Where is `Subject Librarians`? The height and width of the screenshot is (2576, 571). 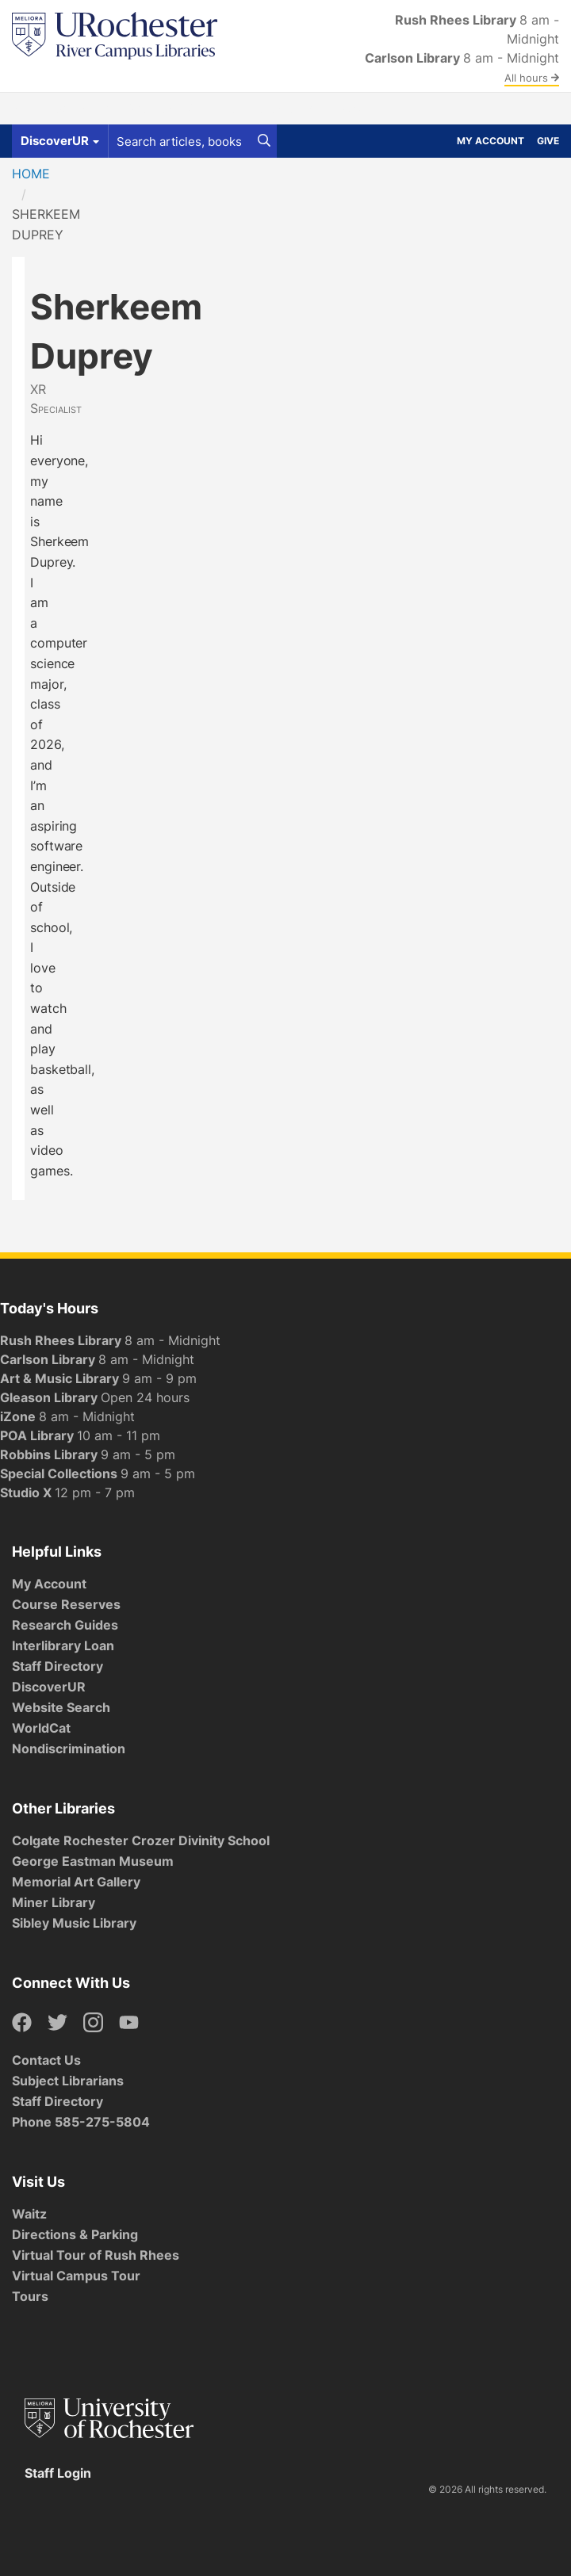 Subject Librarians is located at coordinates (68, 2080).